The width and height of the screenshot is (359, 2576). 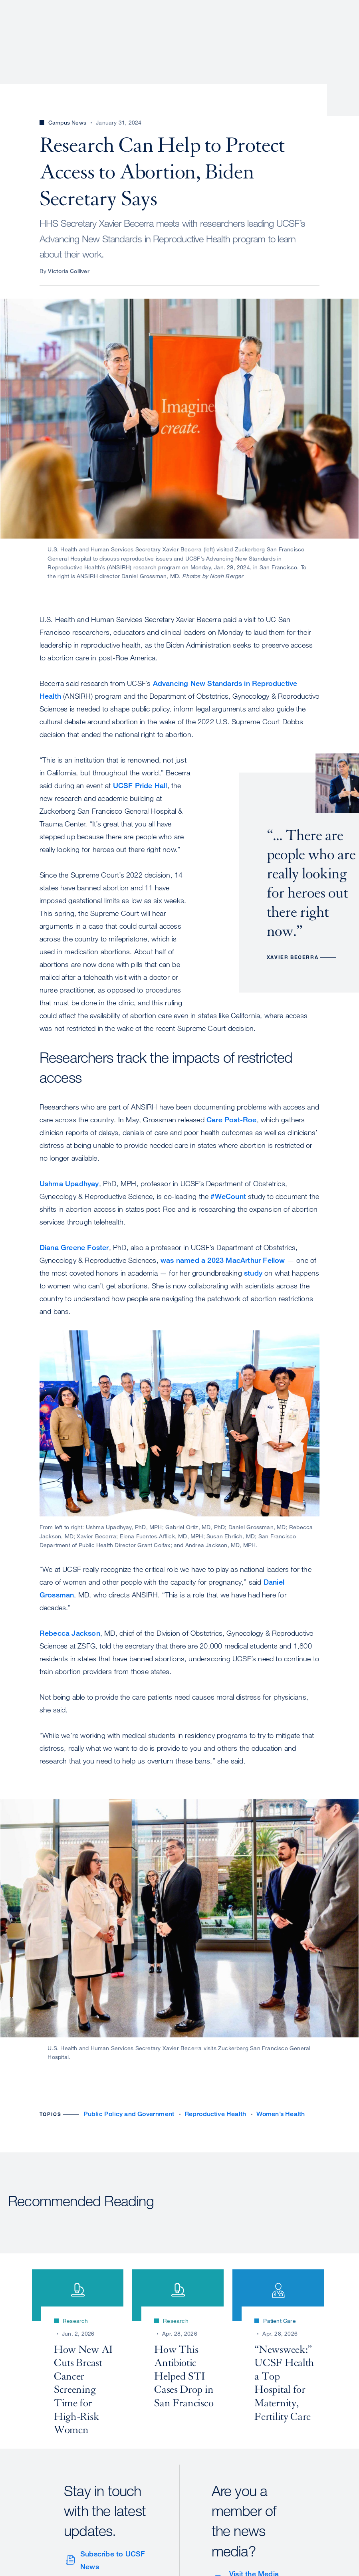 What do you see at coordinates (129, 2114) in the screenshot?
I see `Public Policy and Government` at bounding box center [129, 2114].